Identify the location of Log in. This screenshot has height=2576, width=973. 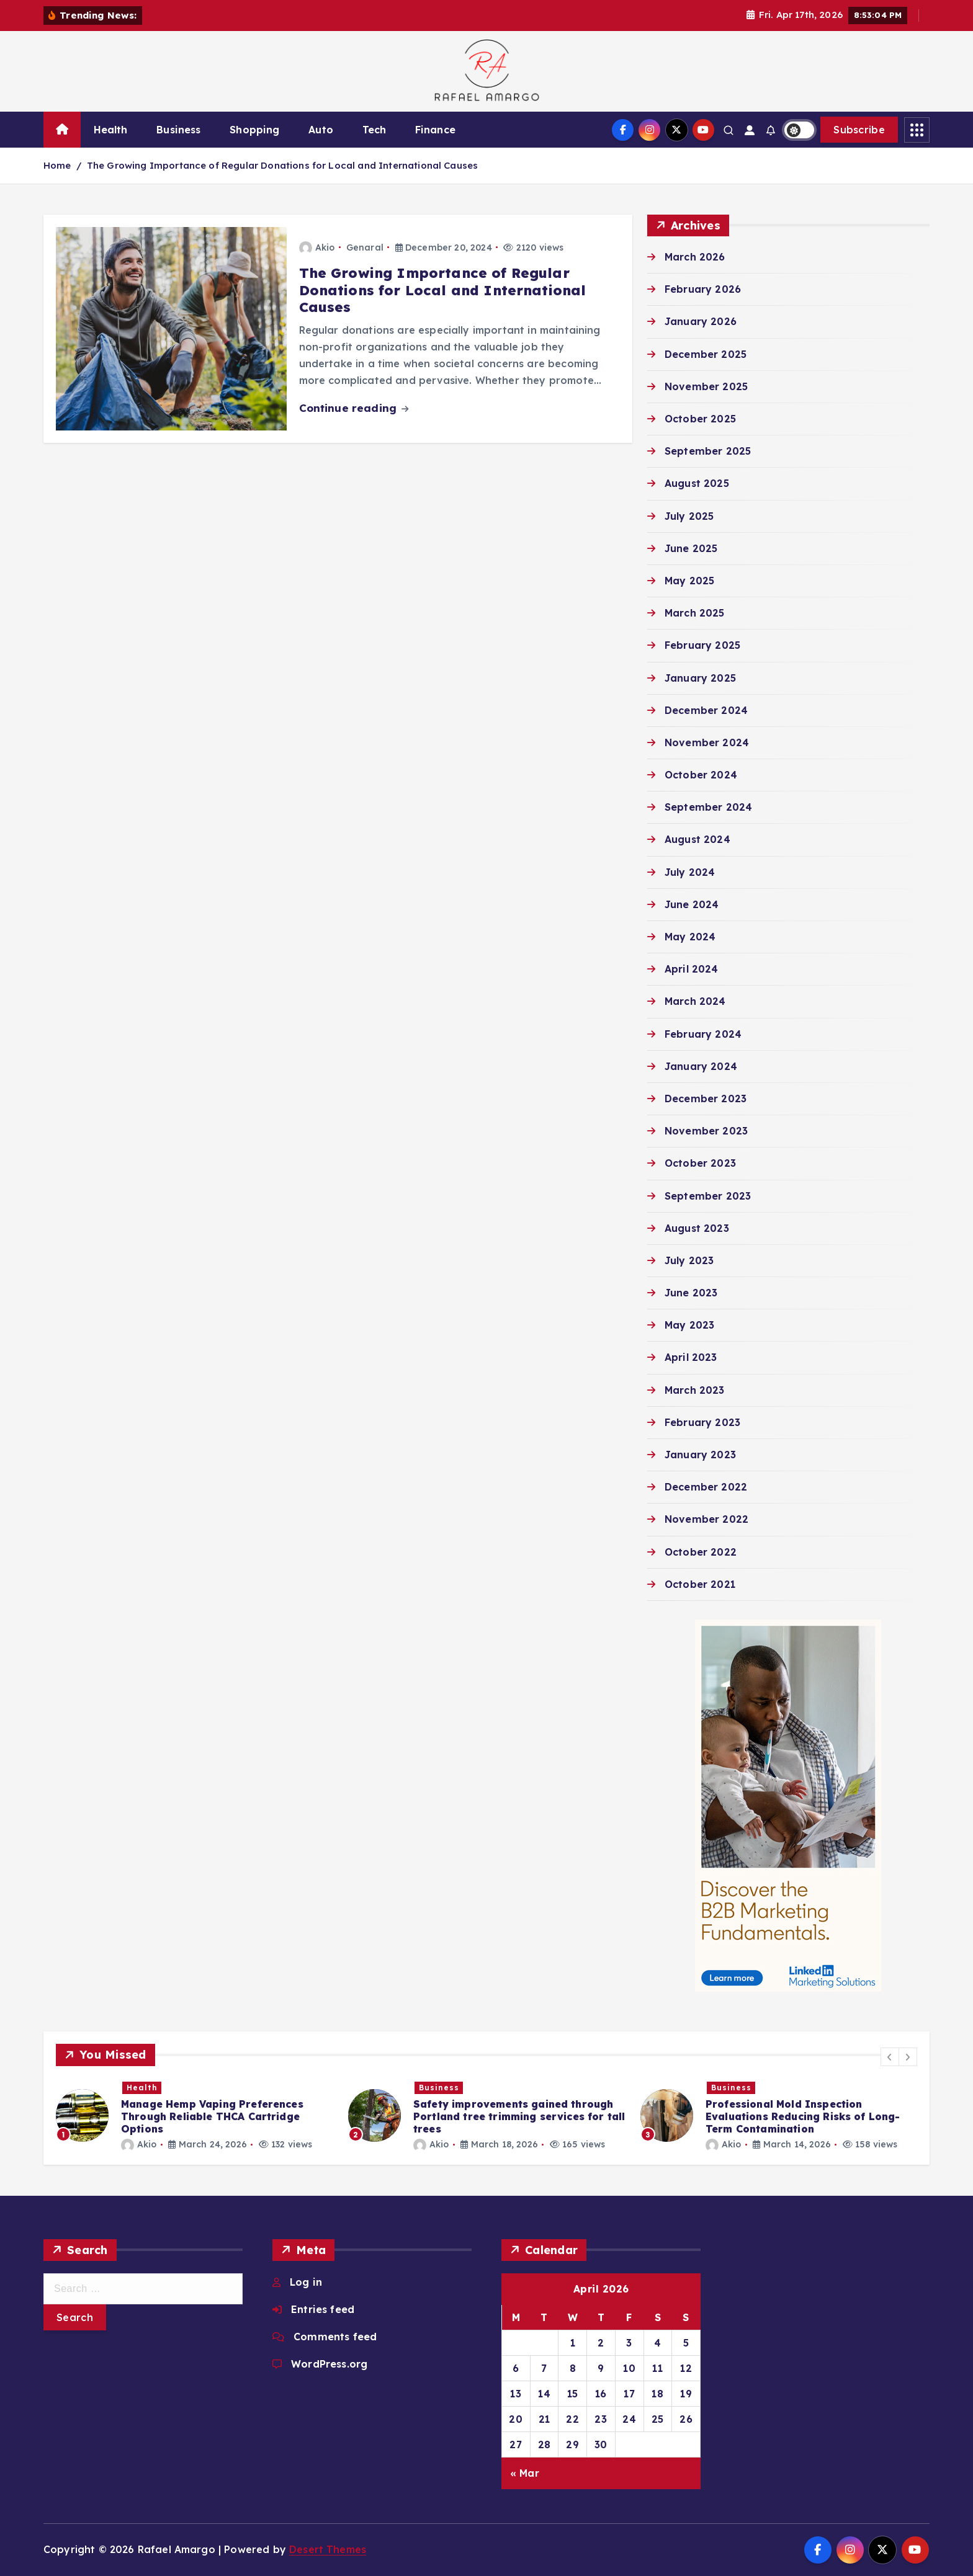
(306, 2282).